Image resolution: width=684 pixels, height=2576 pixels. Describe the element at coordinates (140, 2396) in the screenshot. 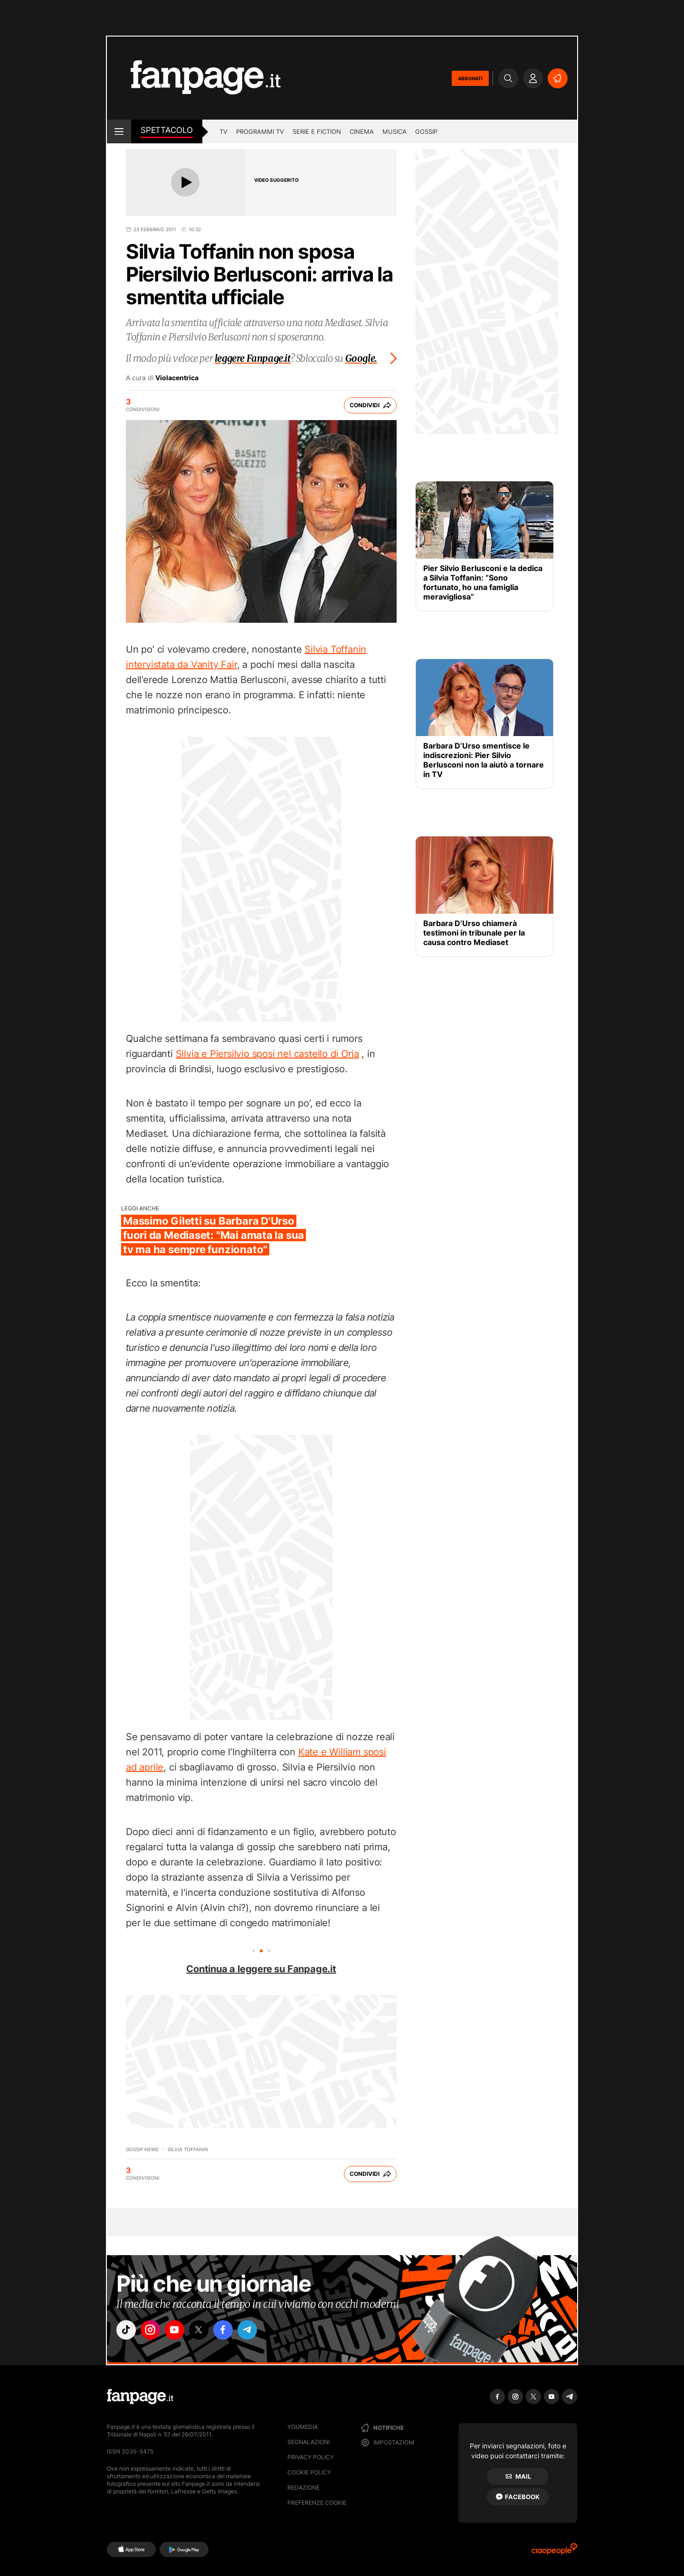

I see `[Fanpage]` at that location.